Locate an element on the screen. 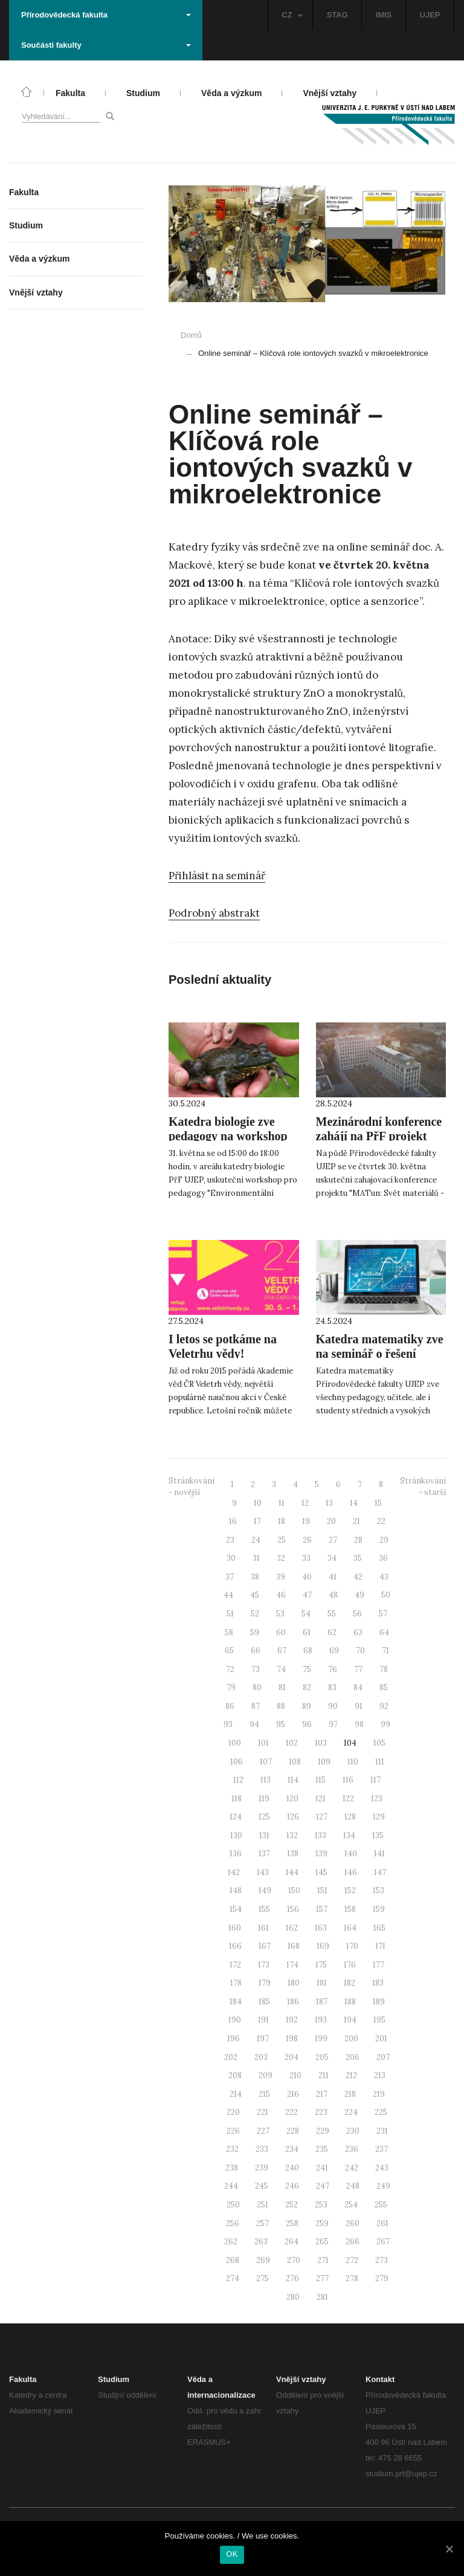 The image size is (464, 2576). 164 is located at coordinates (350, 1928).